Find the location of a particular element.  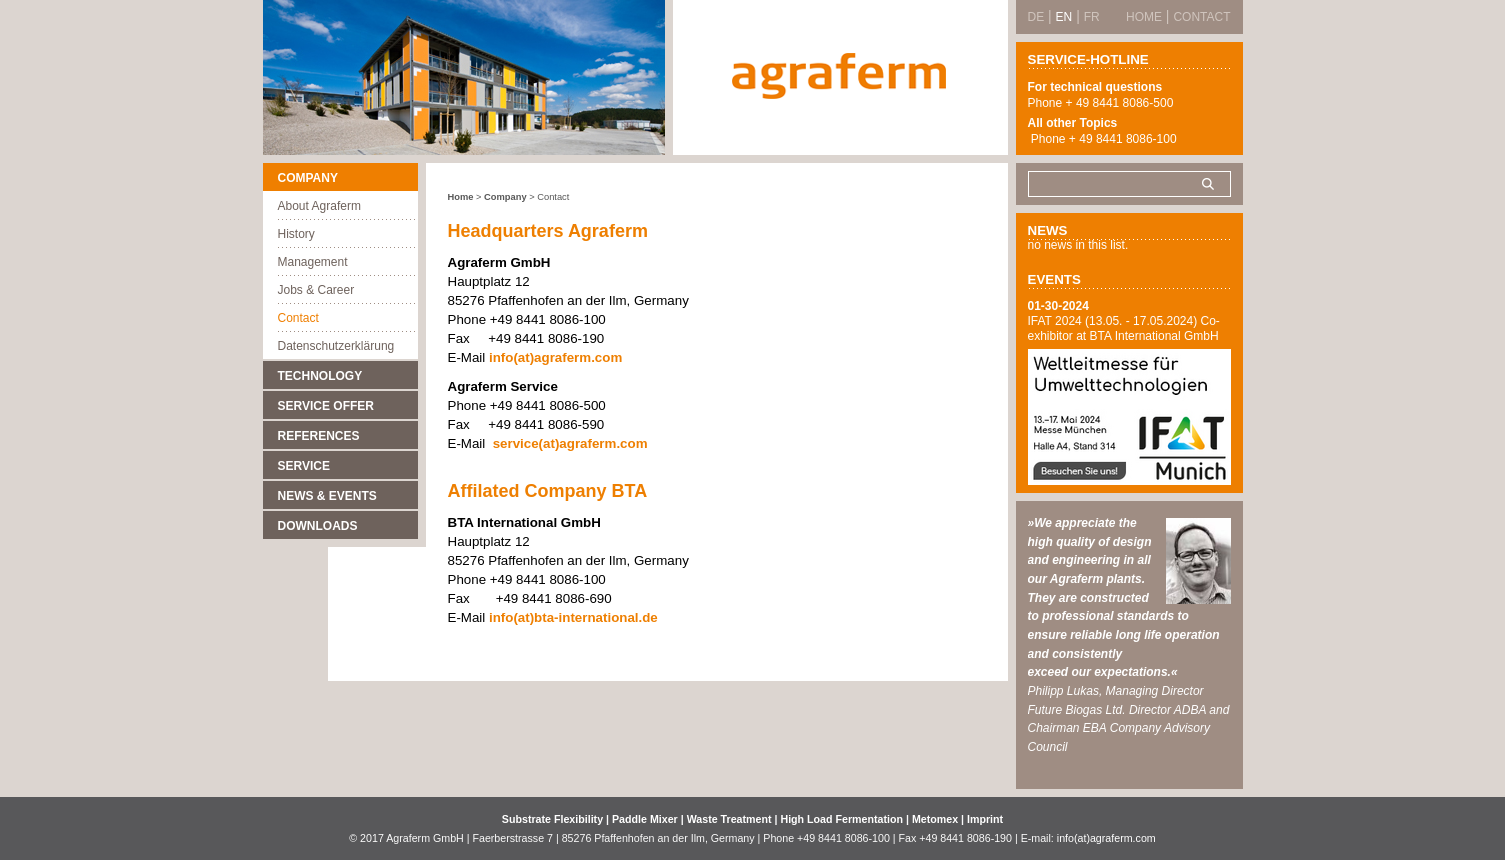

Metomex is located at coordinates (936, 819).